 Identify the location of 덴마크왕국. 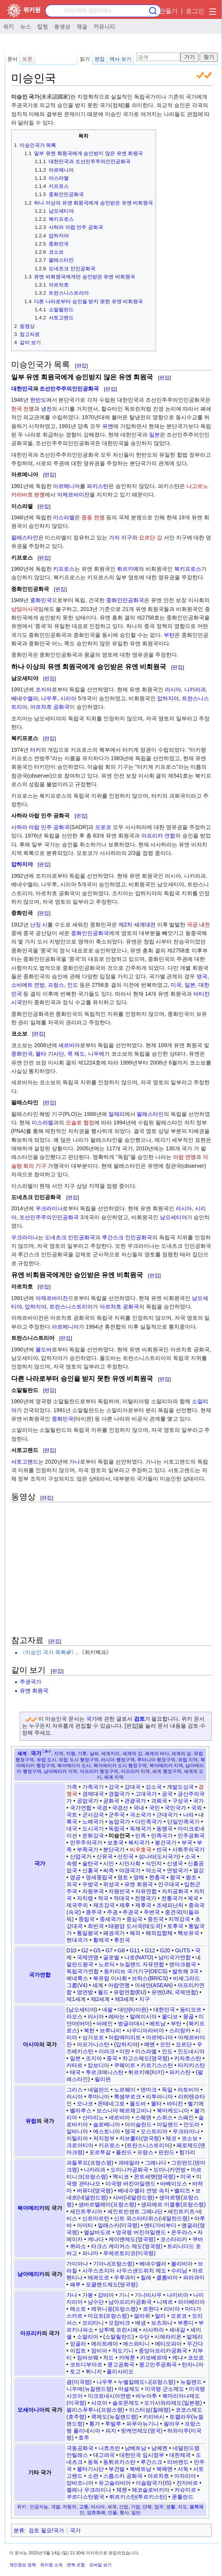
(182, 1964).